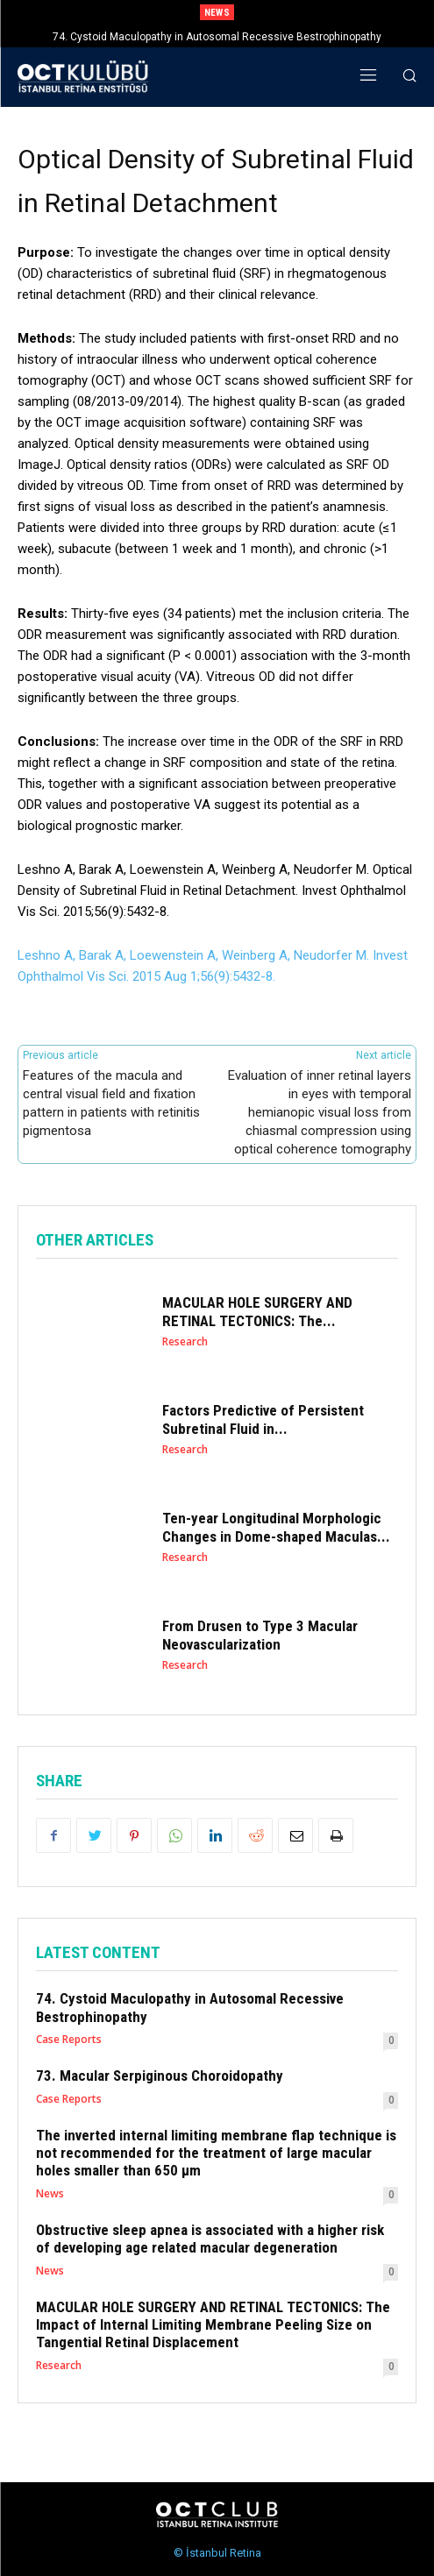 This screenshot has width=434, height=2576. I want to click on From Drusen to Type 3 Macular Neovascularization, so click(260, 1634).